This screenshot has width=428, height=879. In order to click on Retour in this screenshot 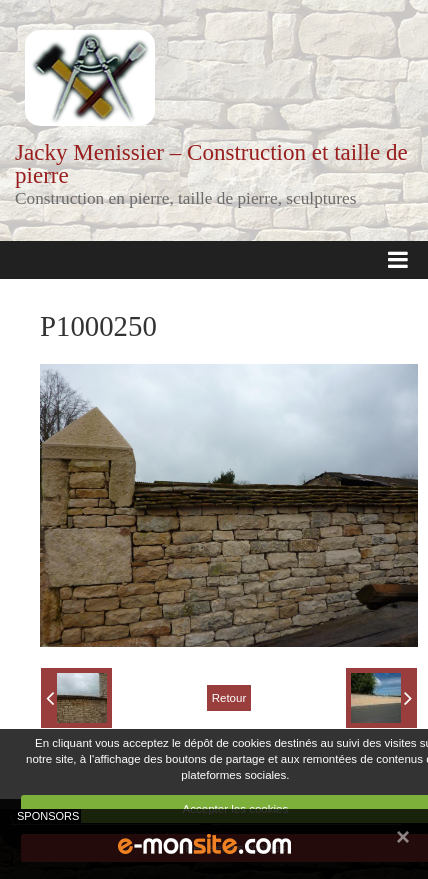, I will do `click(229, 698)`.